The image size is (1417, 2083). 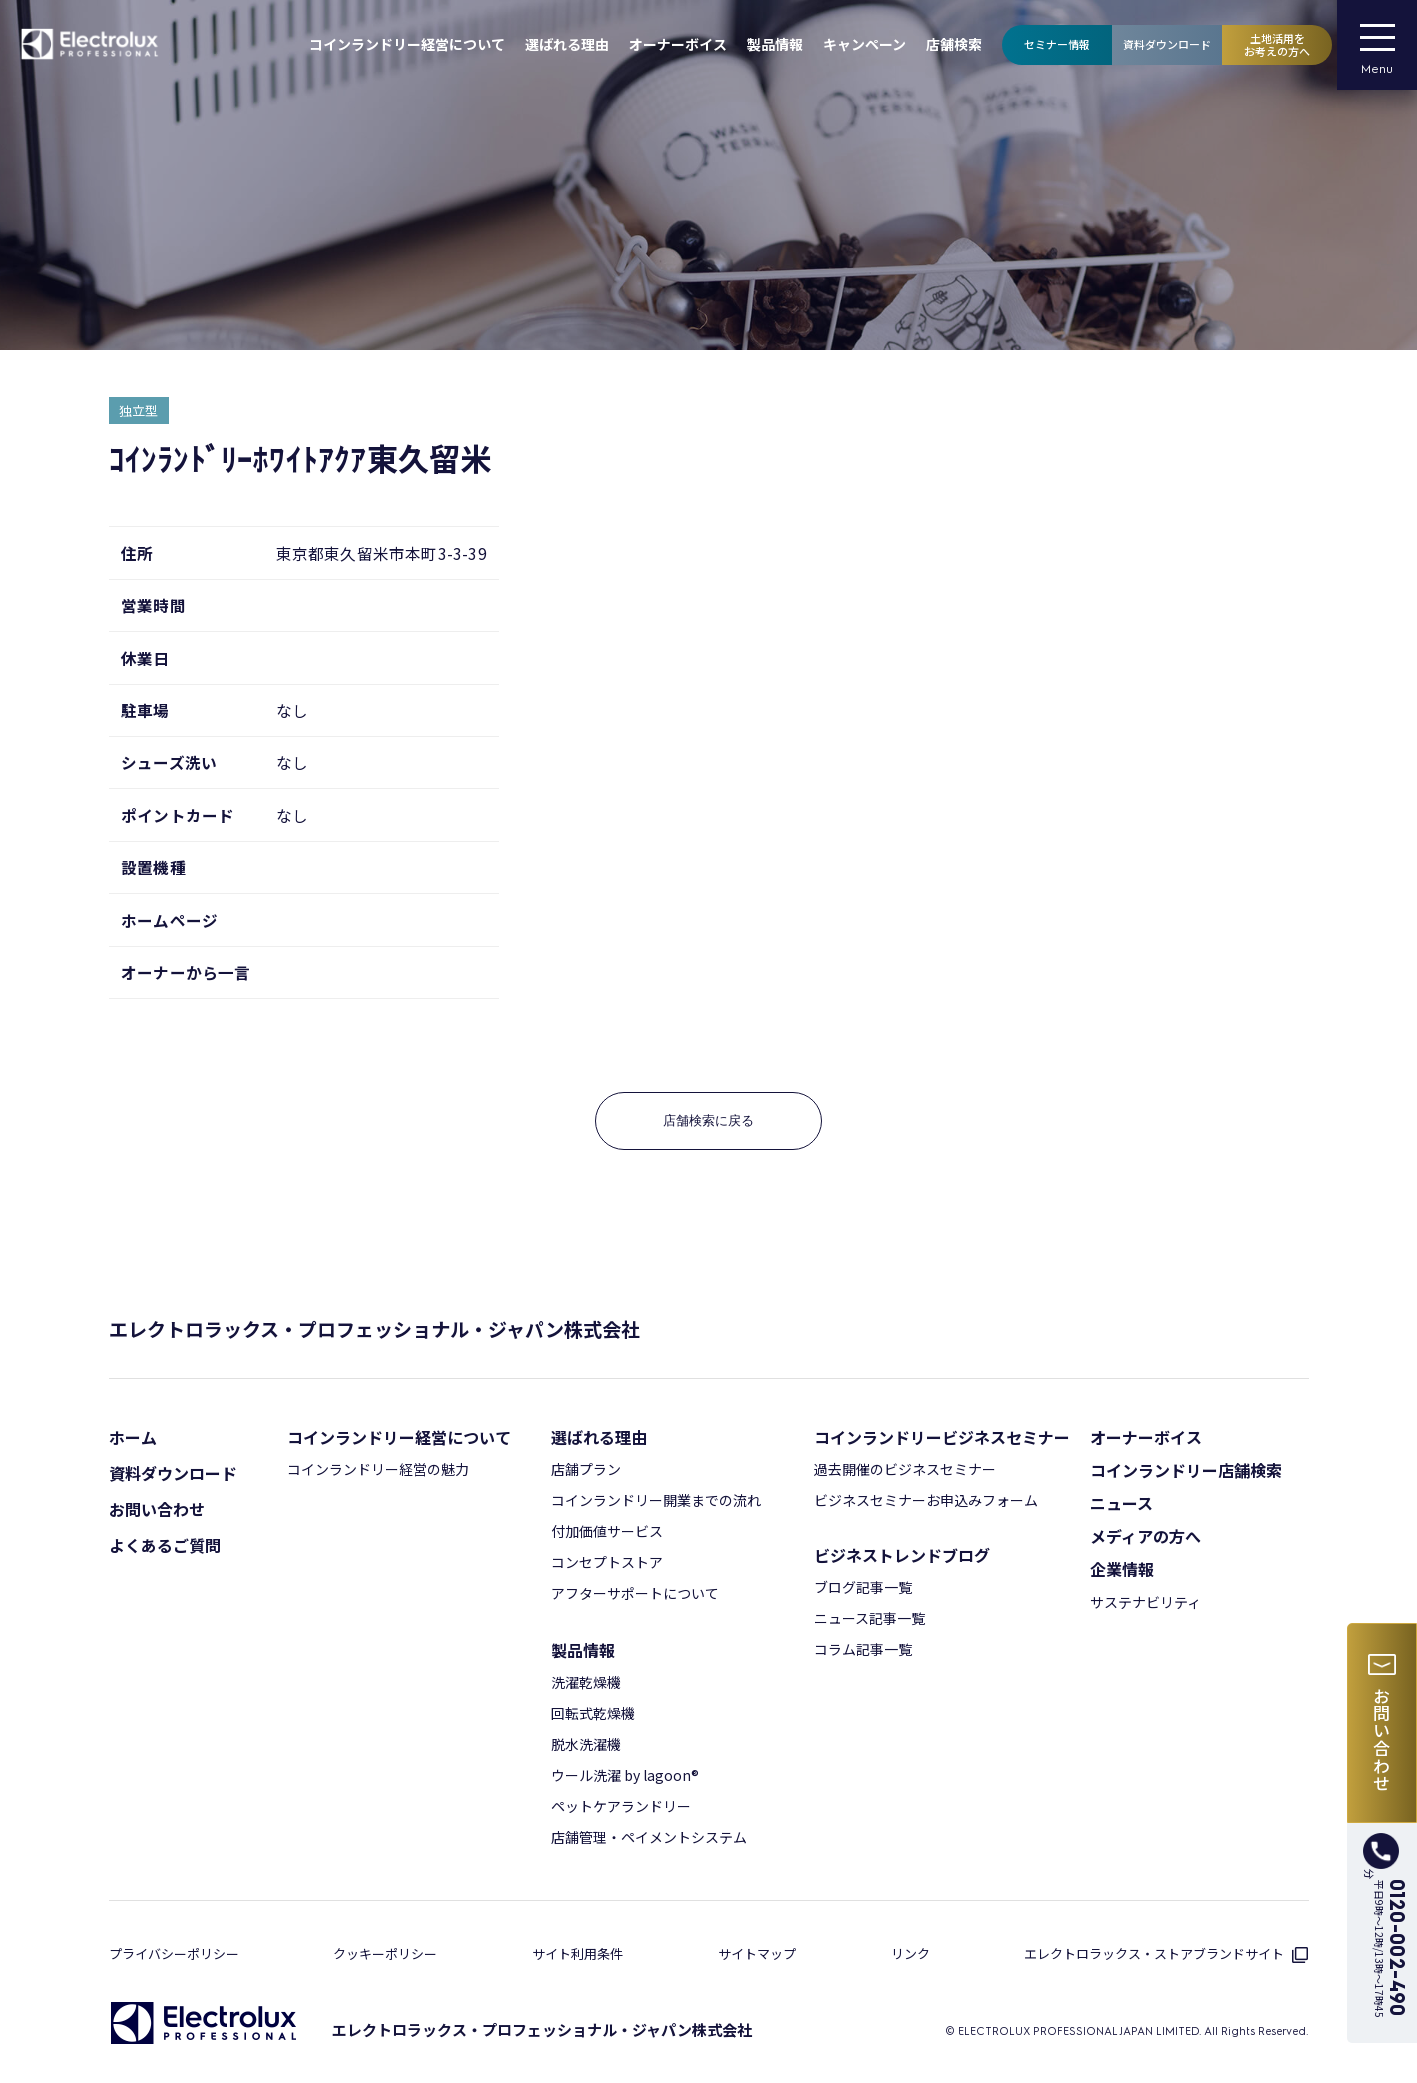 What do you see at coordinates (1166, 1953) in the screenshot?
I see `エレクトロラックス・ストアブランドサイト` at bounding box center [1166, 1953].